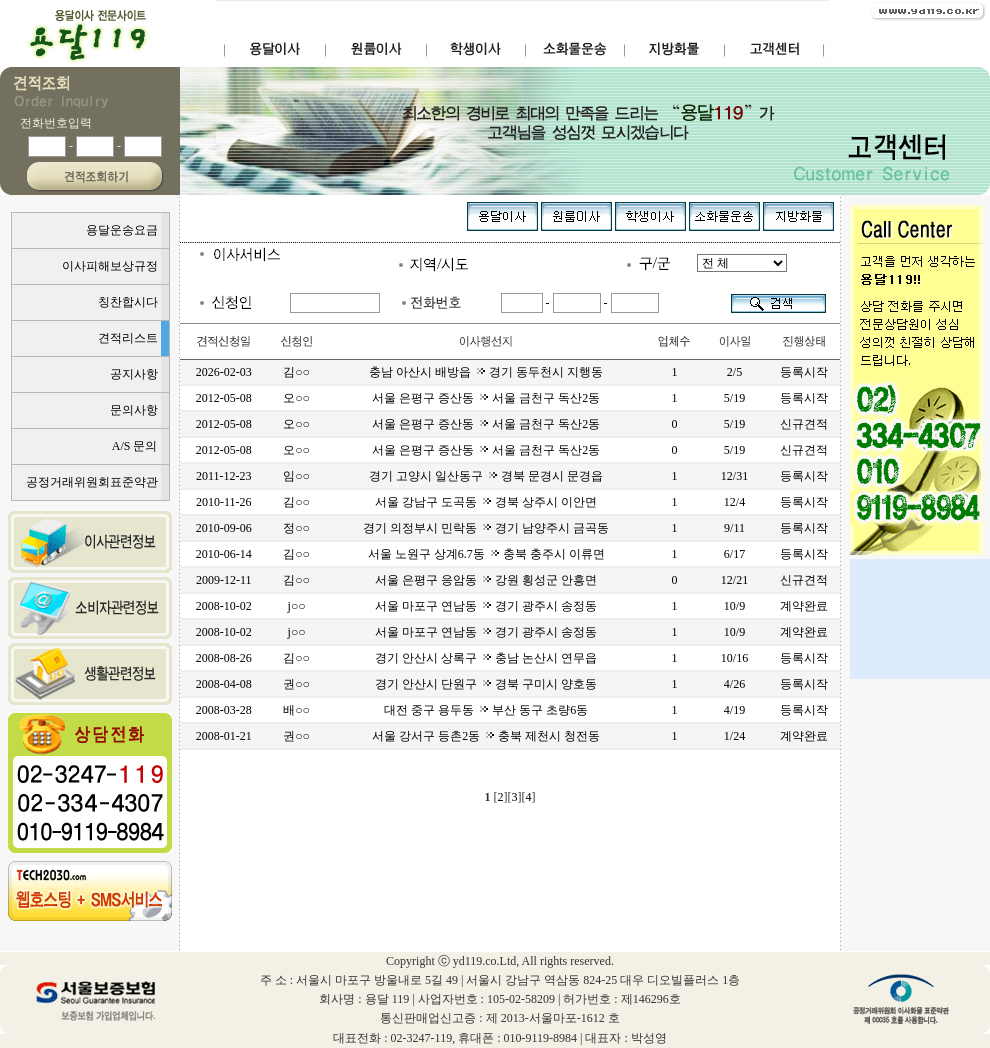 Image resolution: width=990 pixels, height=1048 pixels. What do you see at coordinates (486, 528) in the screenshot?
I see `경기 의정부시 민락동 경기 남양주시 금곡동` at bounding box center [486, 528].